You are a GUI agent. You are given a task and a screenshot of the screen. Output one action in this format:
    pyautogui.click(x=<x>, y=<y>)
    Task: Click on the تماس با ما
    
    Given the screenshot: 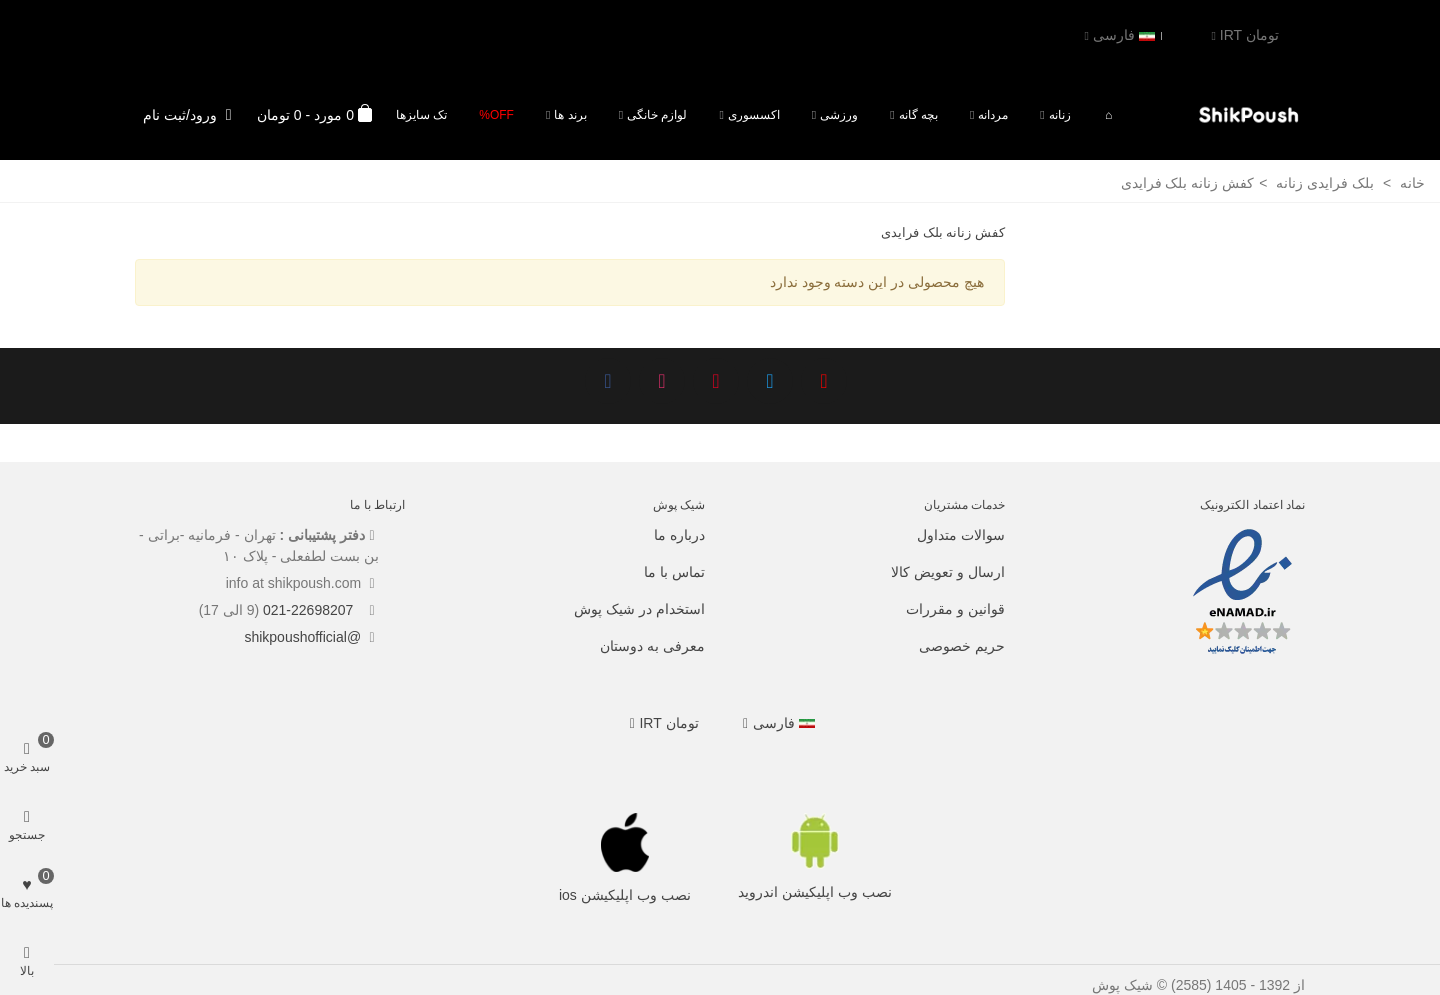 What is the action you would take?
    pyautogui.click(x=674, y=572)
    